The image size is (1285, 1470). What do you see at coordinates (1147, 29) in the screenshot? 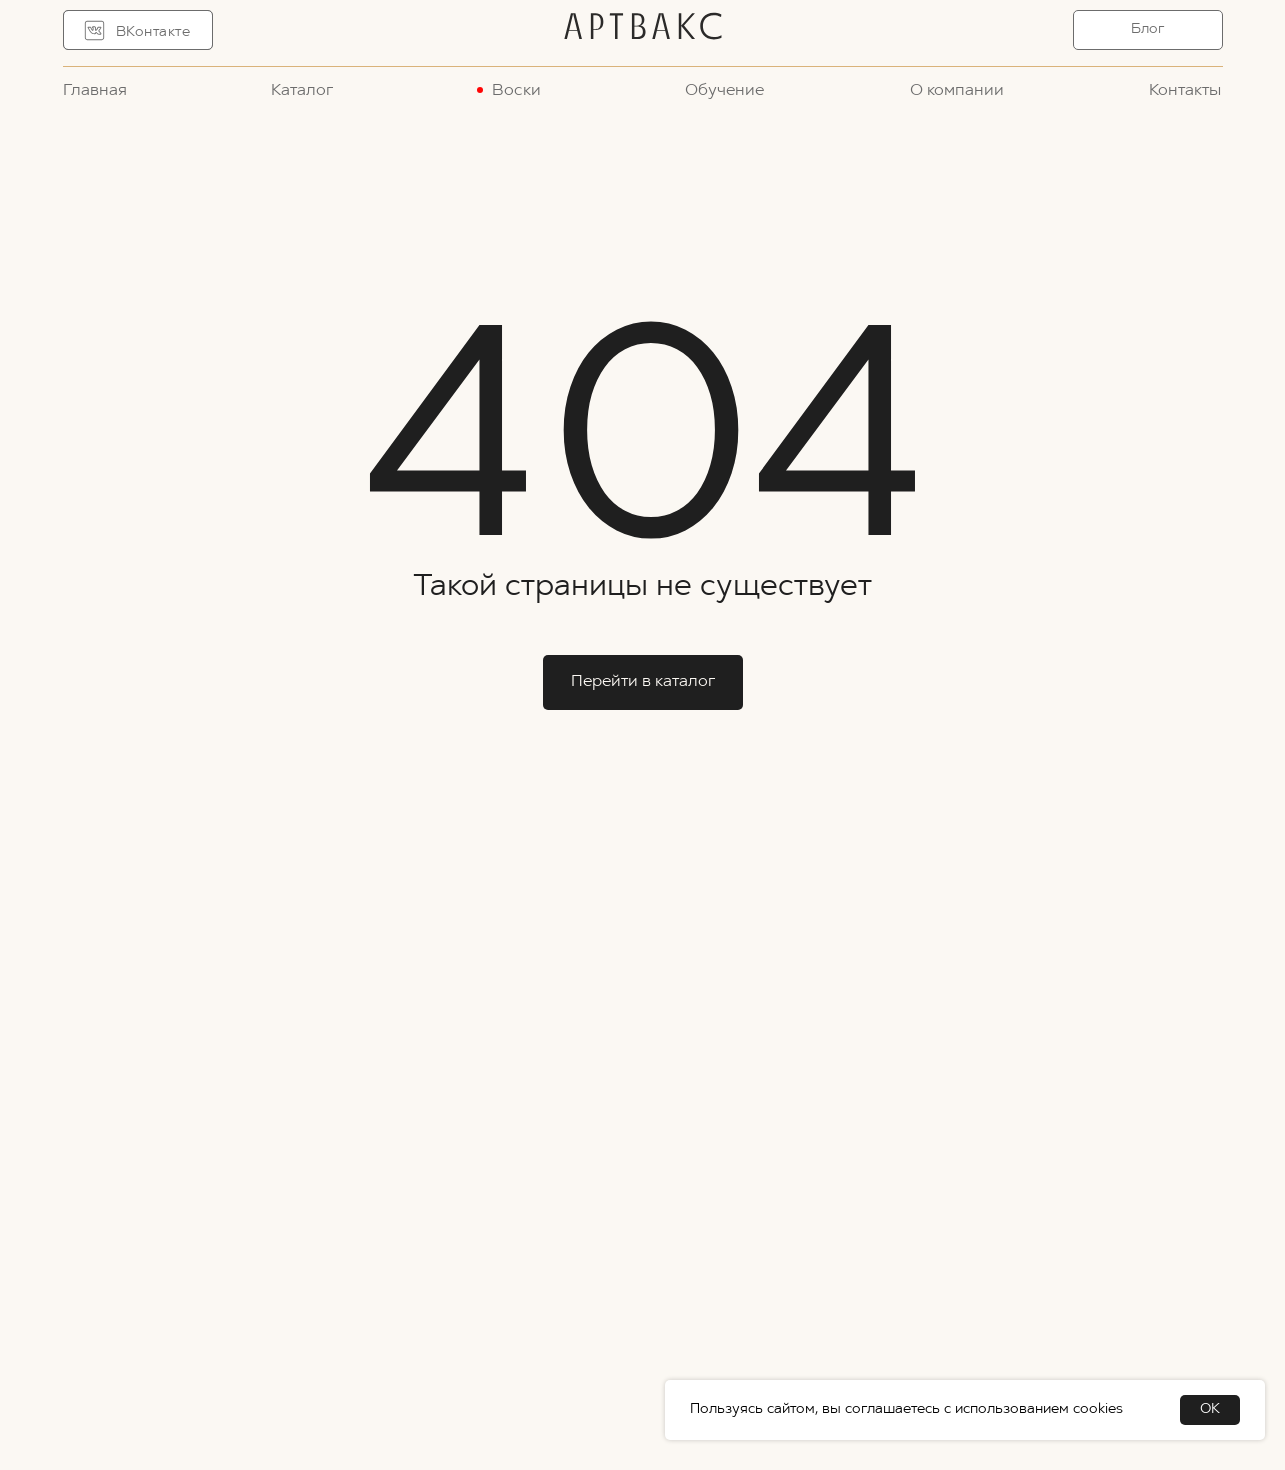
I see `Блог` at bounding box center [1147, 29].